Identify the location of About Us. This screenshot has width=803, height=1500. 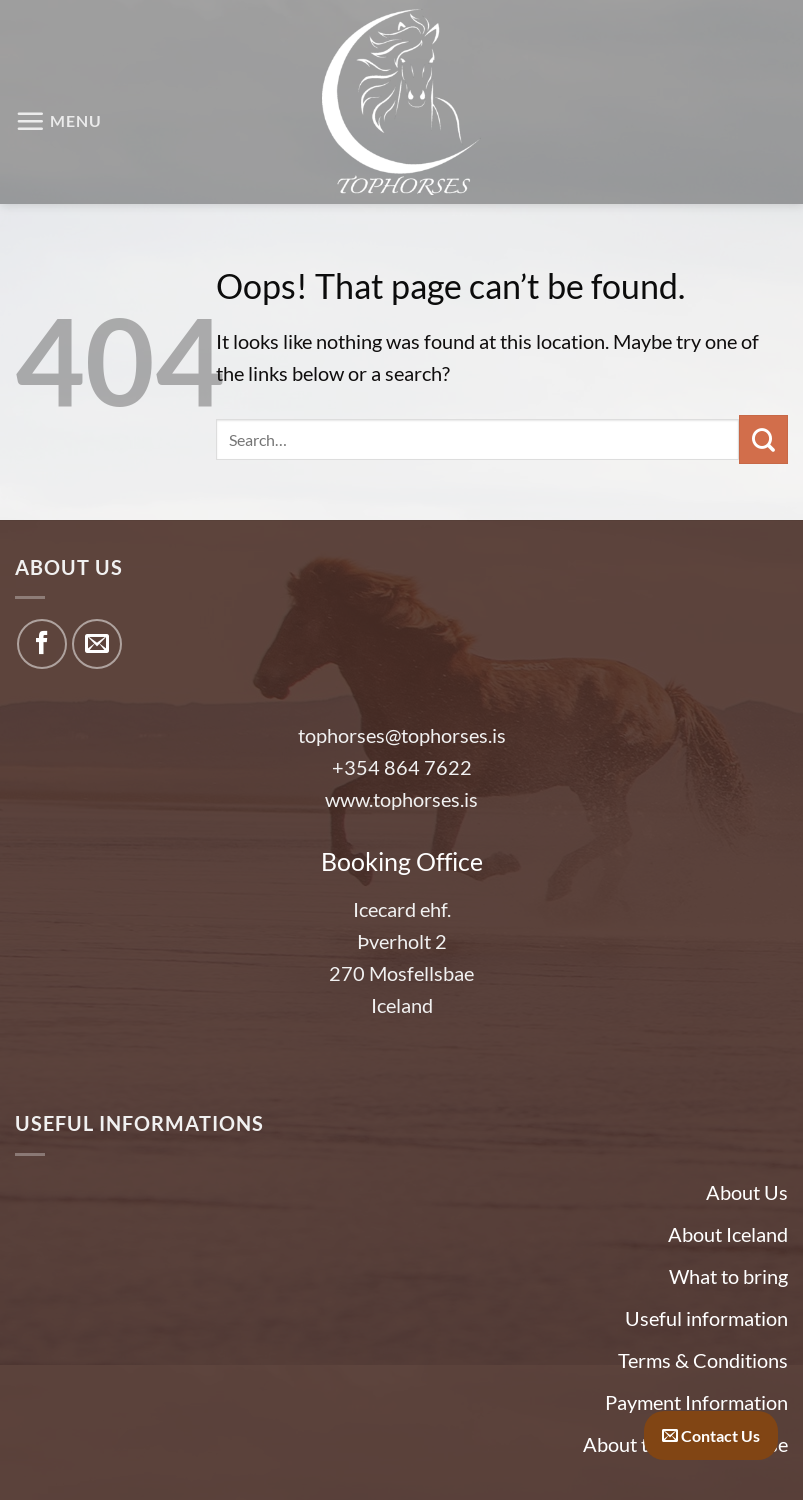
(747, 1192).